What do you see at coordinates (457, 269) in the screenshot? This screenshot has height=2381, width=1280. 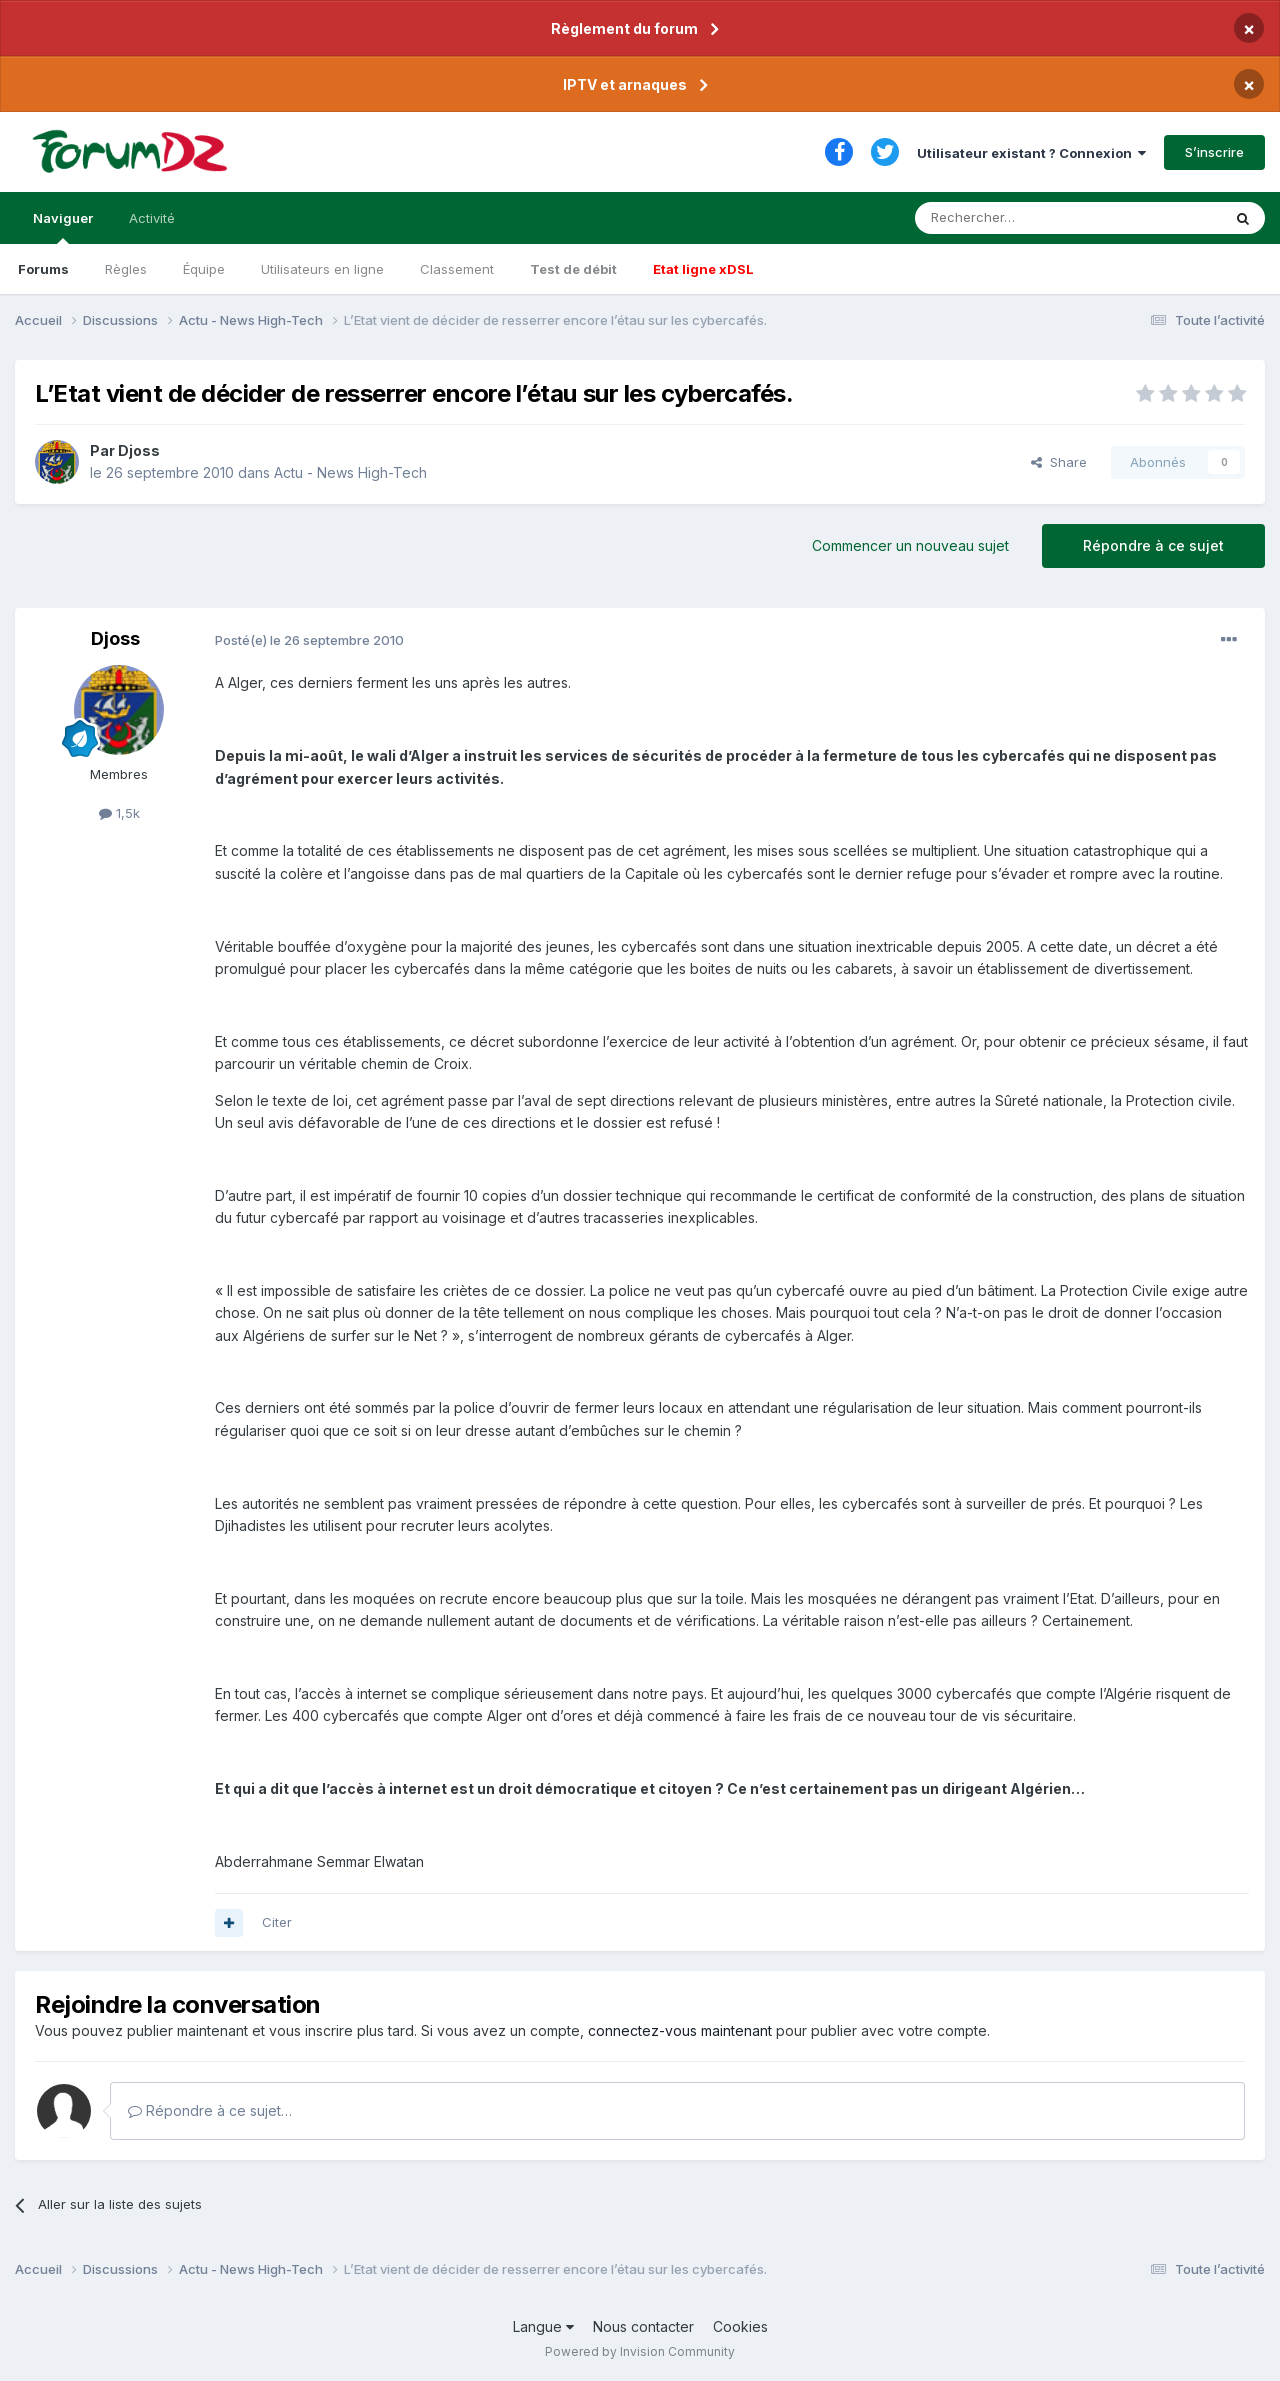 I see `Classement` at bounding box center [457, 269].